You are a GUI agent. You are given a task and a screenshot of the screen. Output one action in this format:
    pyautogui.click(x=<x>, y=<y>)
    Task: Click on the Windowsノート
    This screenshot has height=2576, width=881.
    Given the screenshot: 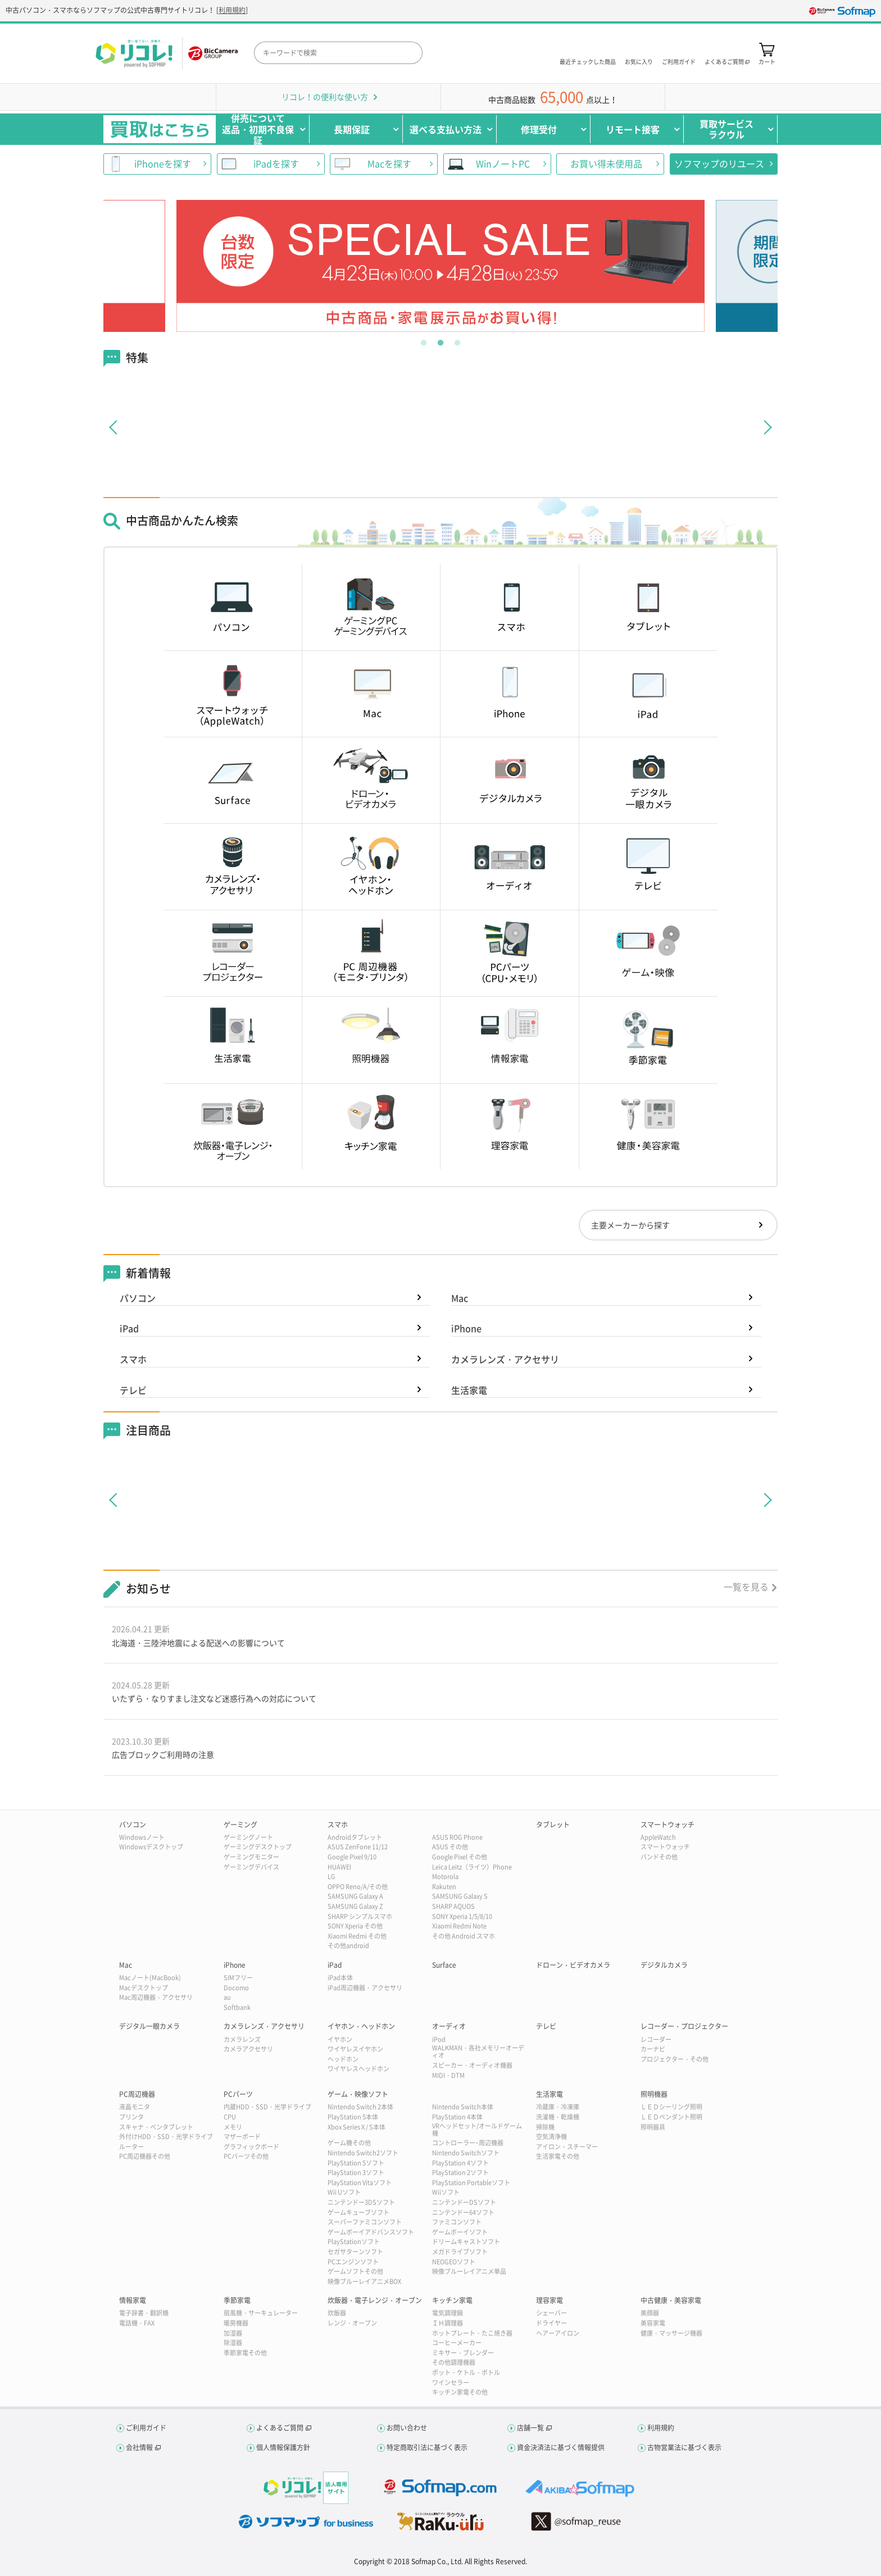 What is the action you would take?
    pyautogui.click(x=142, y=1837)
    